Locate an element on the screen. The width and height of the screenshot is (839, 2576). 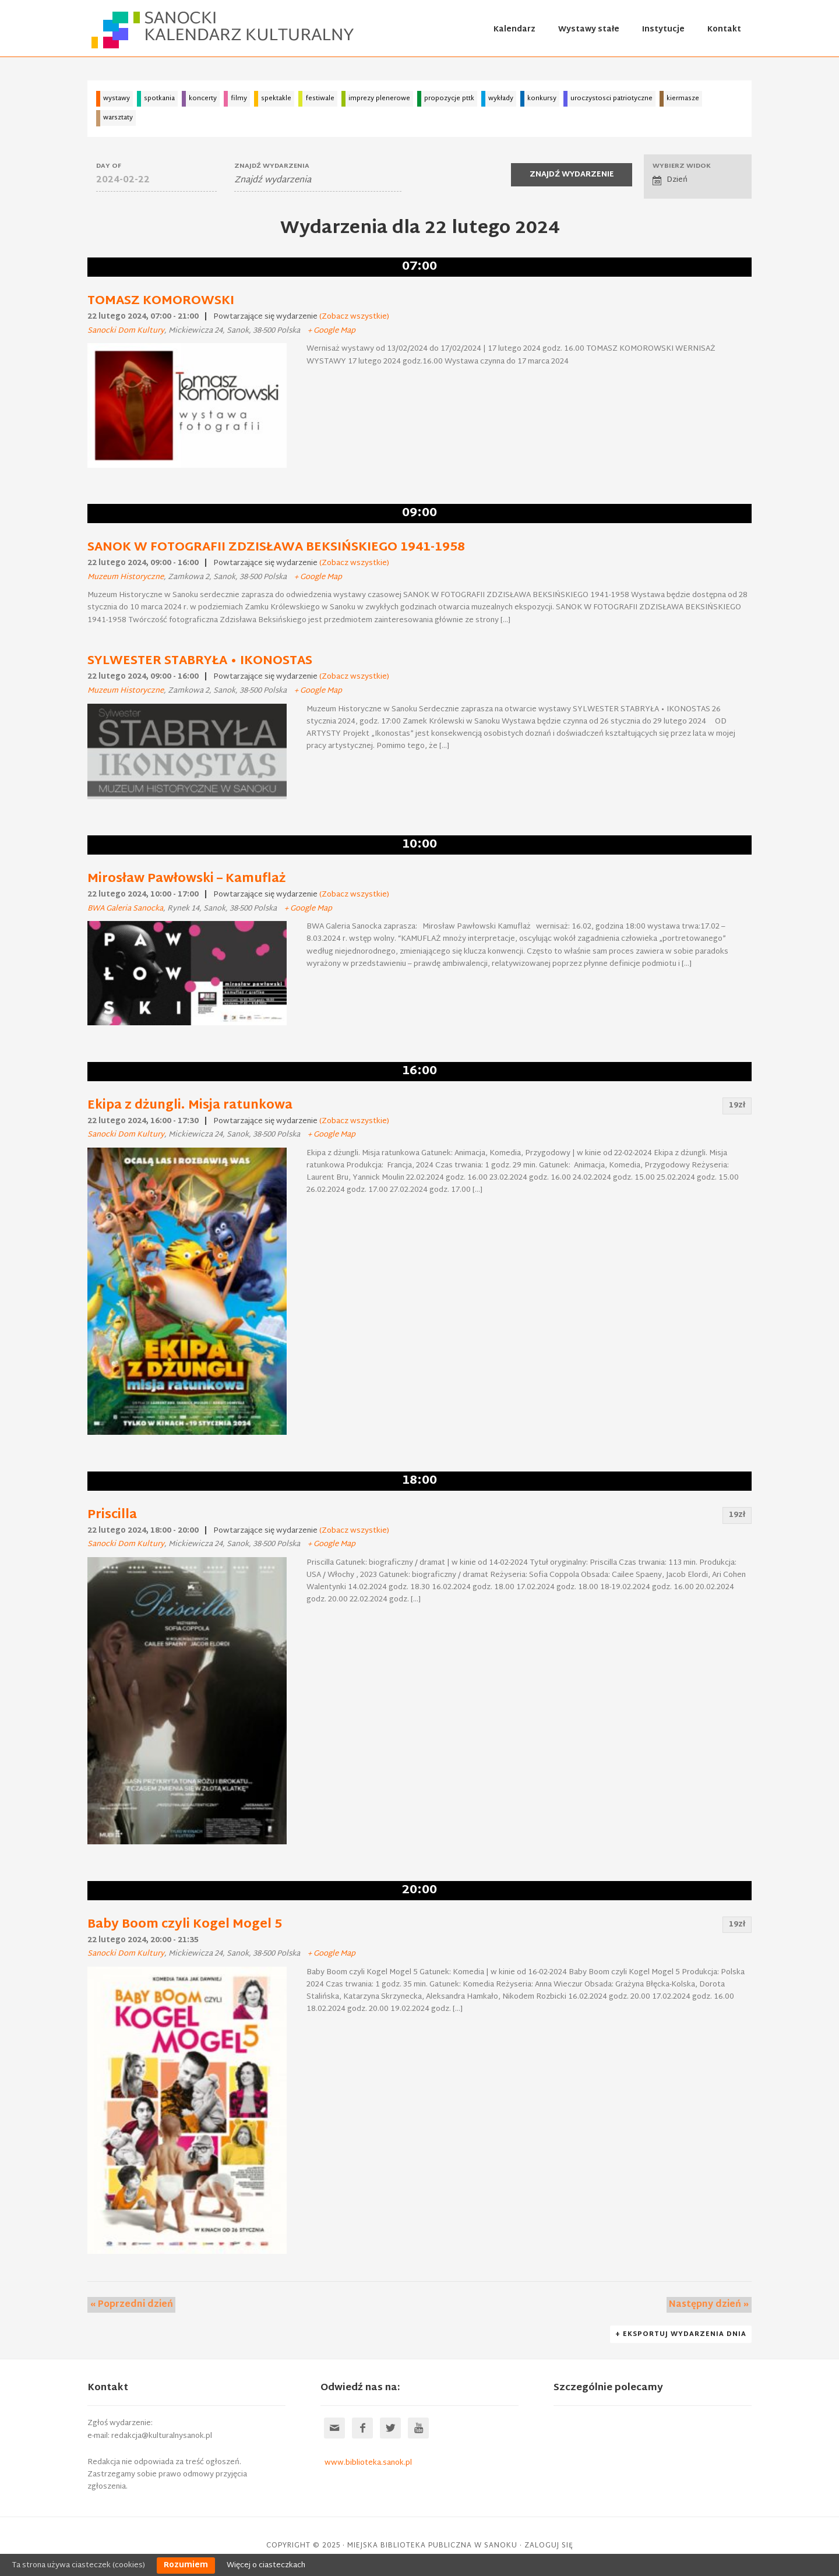
SYLWESTER STABRYŁA • IKONOSTAS is located at coordinates (199, 661).